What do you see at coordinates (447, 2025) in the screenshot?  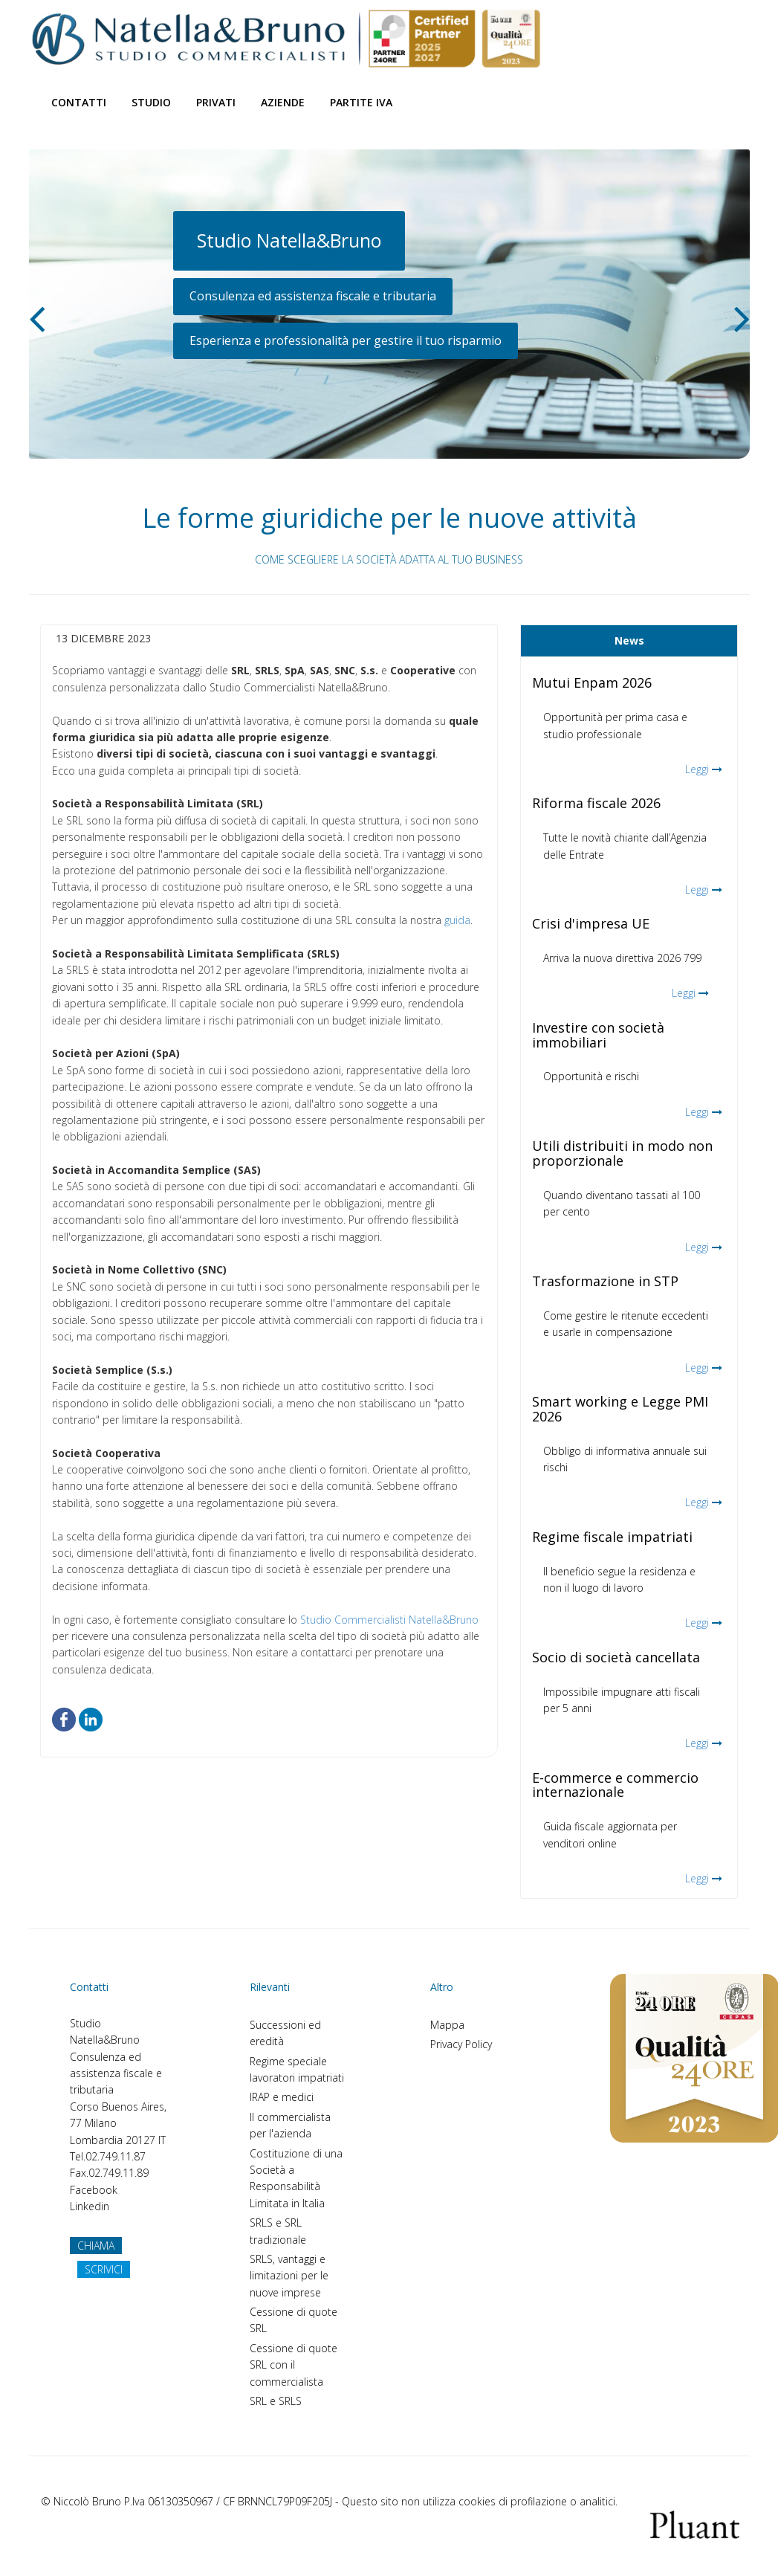 I see `Mappa` at bounding box center [447, 2025].